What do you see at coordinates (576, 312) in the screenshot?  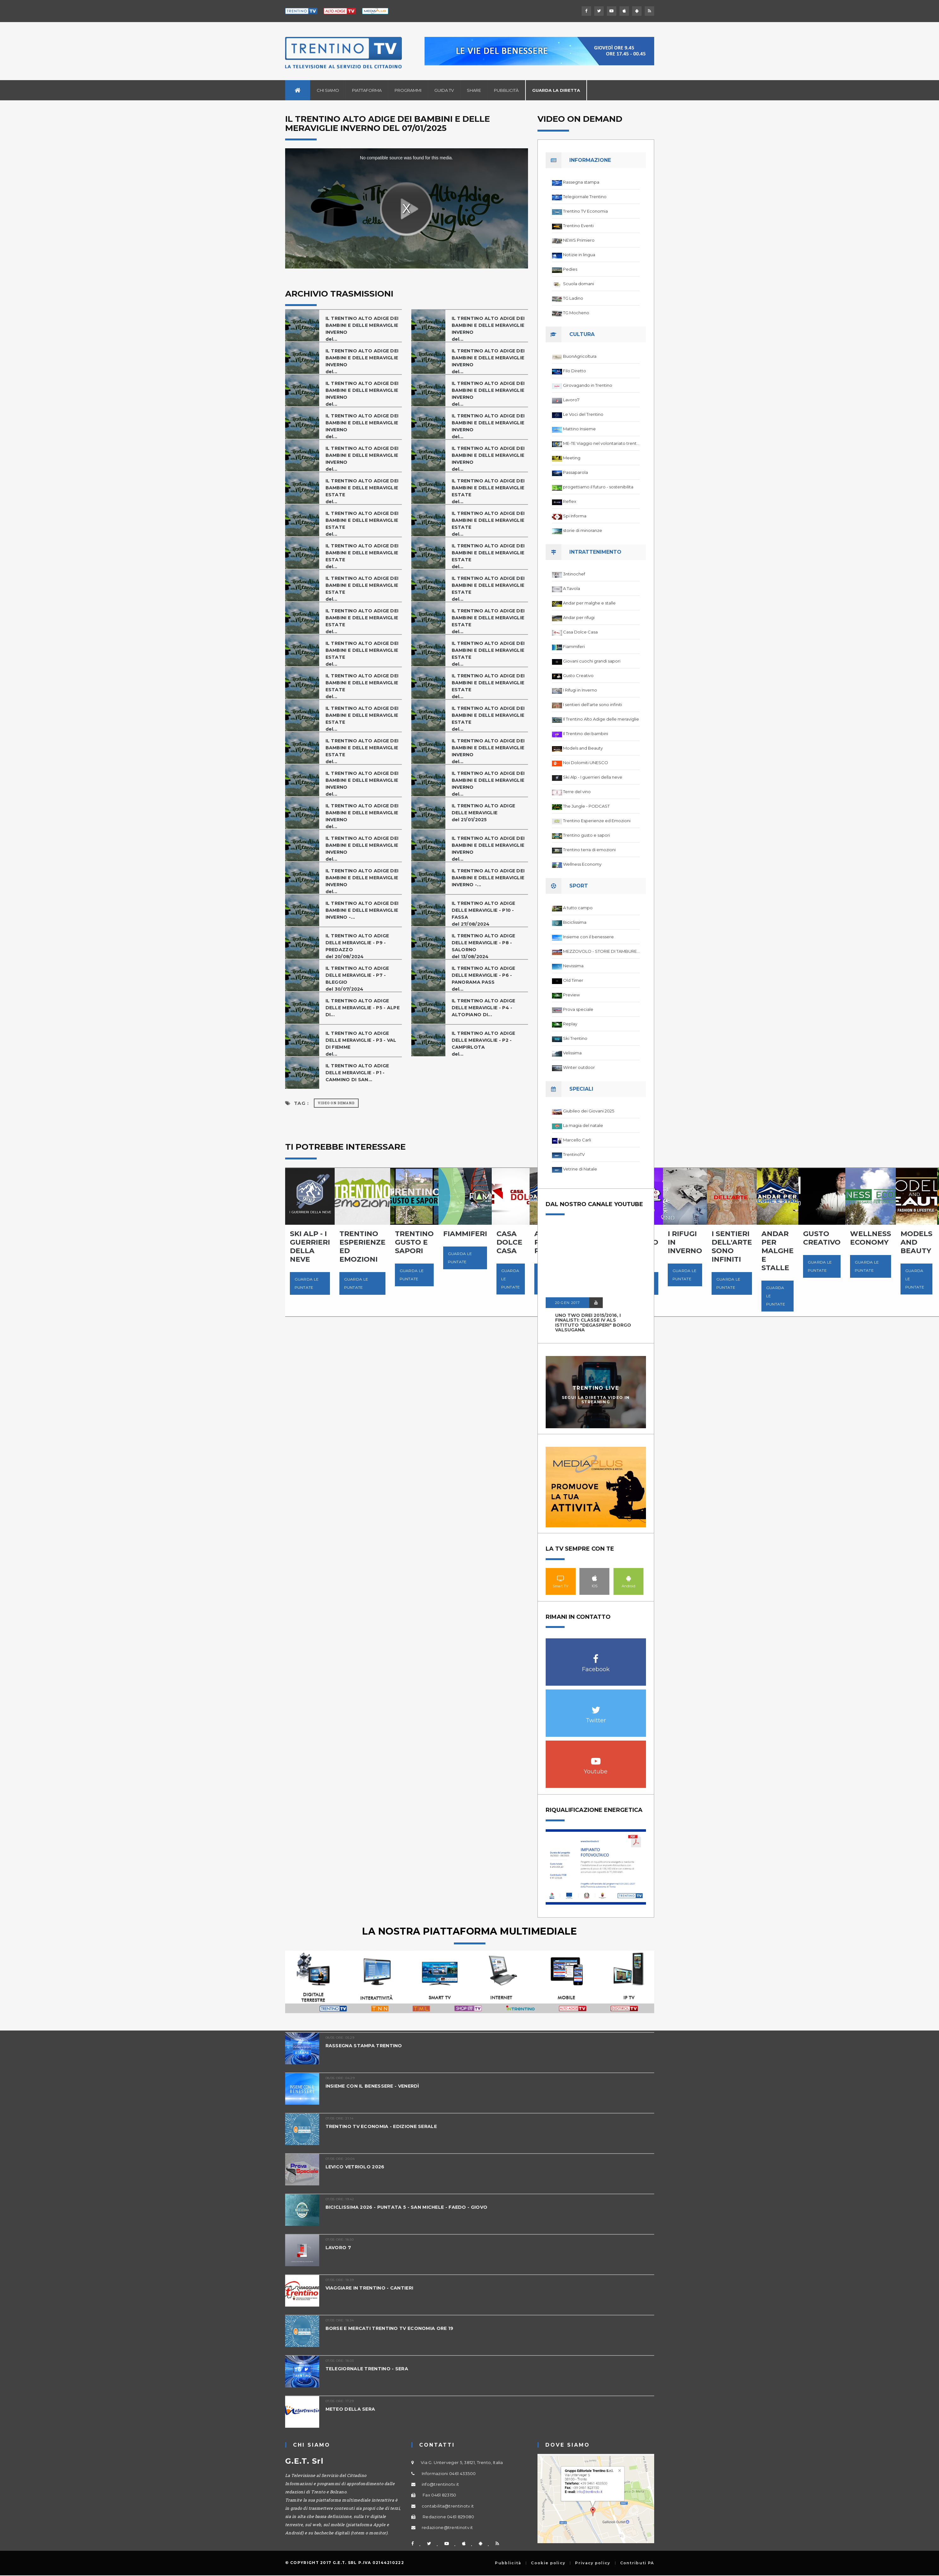 I see `TG Mocheno` at bounding box center [576, 312].